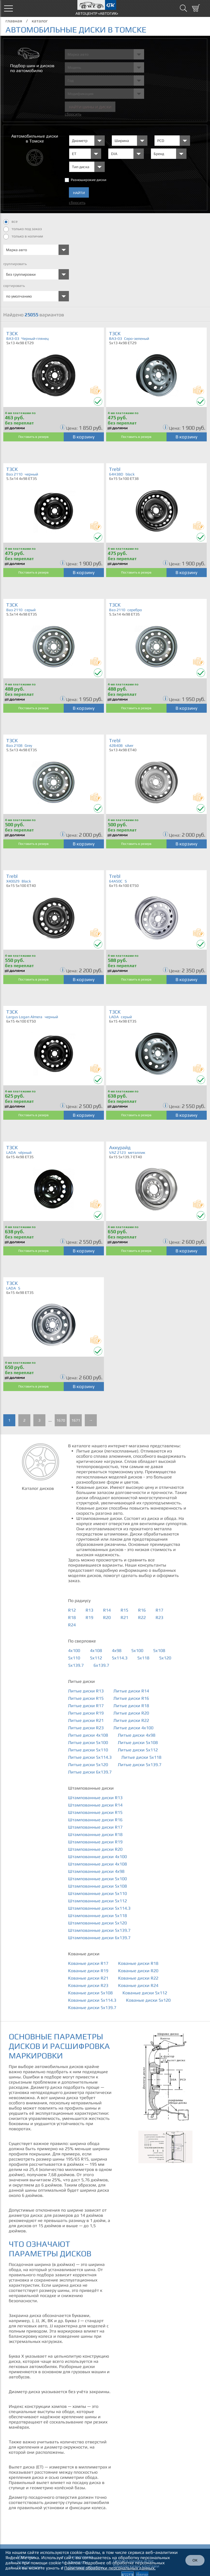 This screenshot has width=210, height=2576. I want to click on 5x139.7, so click(76, 1665).